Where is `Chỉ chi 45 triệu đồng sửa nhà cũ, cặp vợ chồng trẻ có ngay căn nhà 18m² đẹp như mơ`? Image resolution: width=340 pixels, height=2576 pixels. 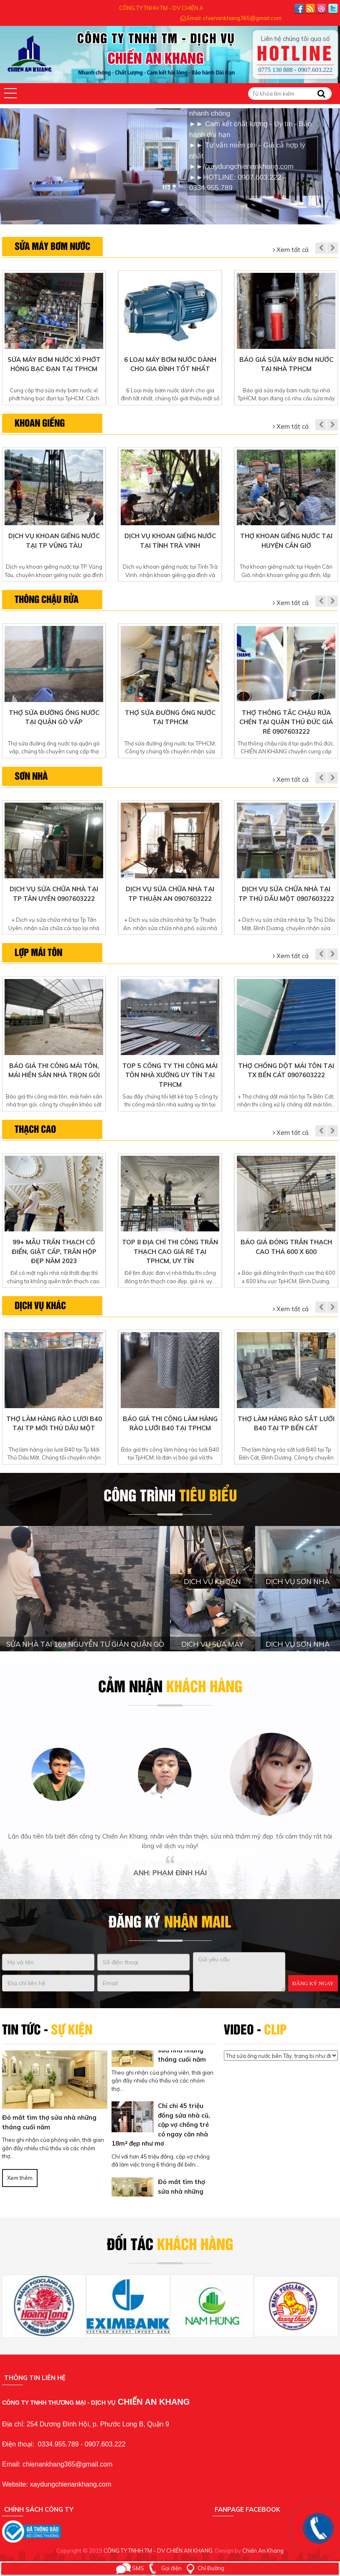 Chỉ chi 45 triệu đồng sửa nhà cũ, cặp vợ chồng trẻ có ngay căn nhà 18m² đẹp như mơ is located at coordinates (161, 2128).